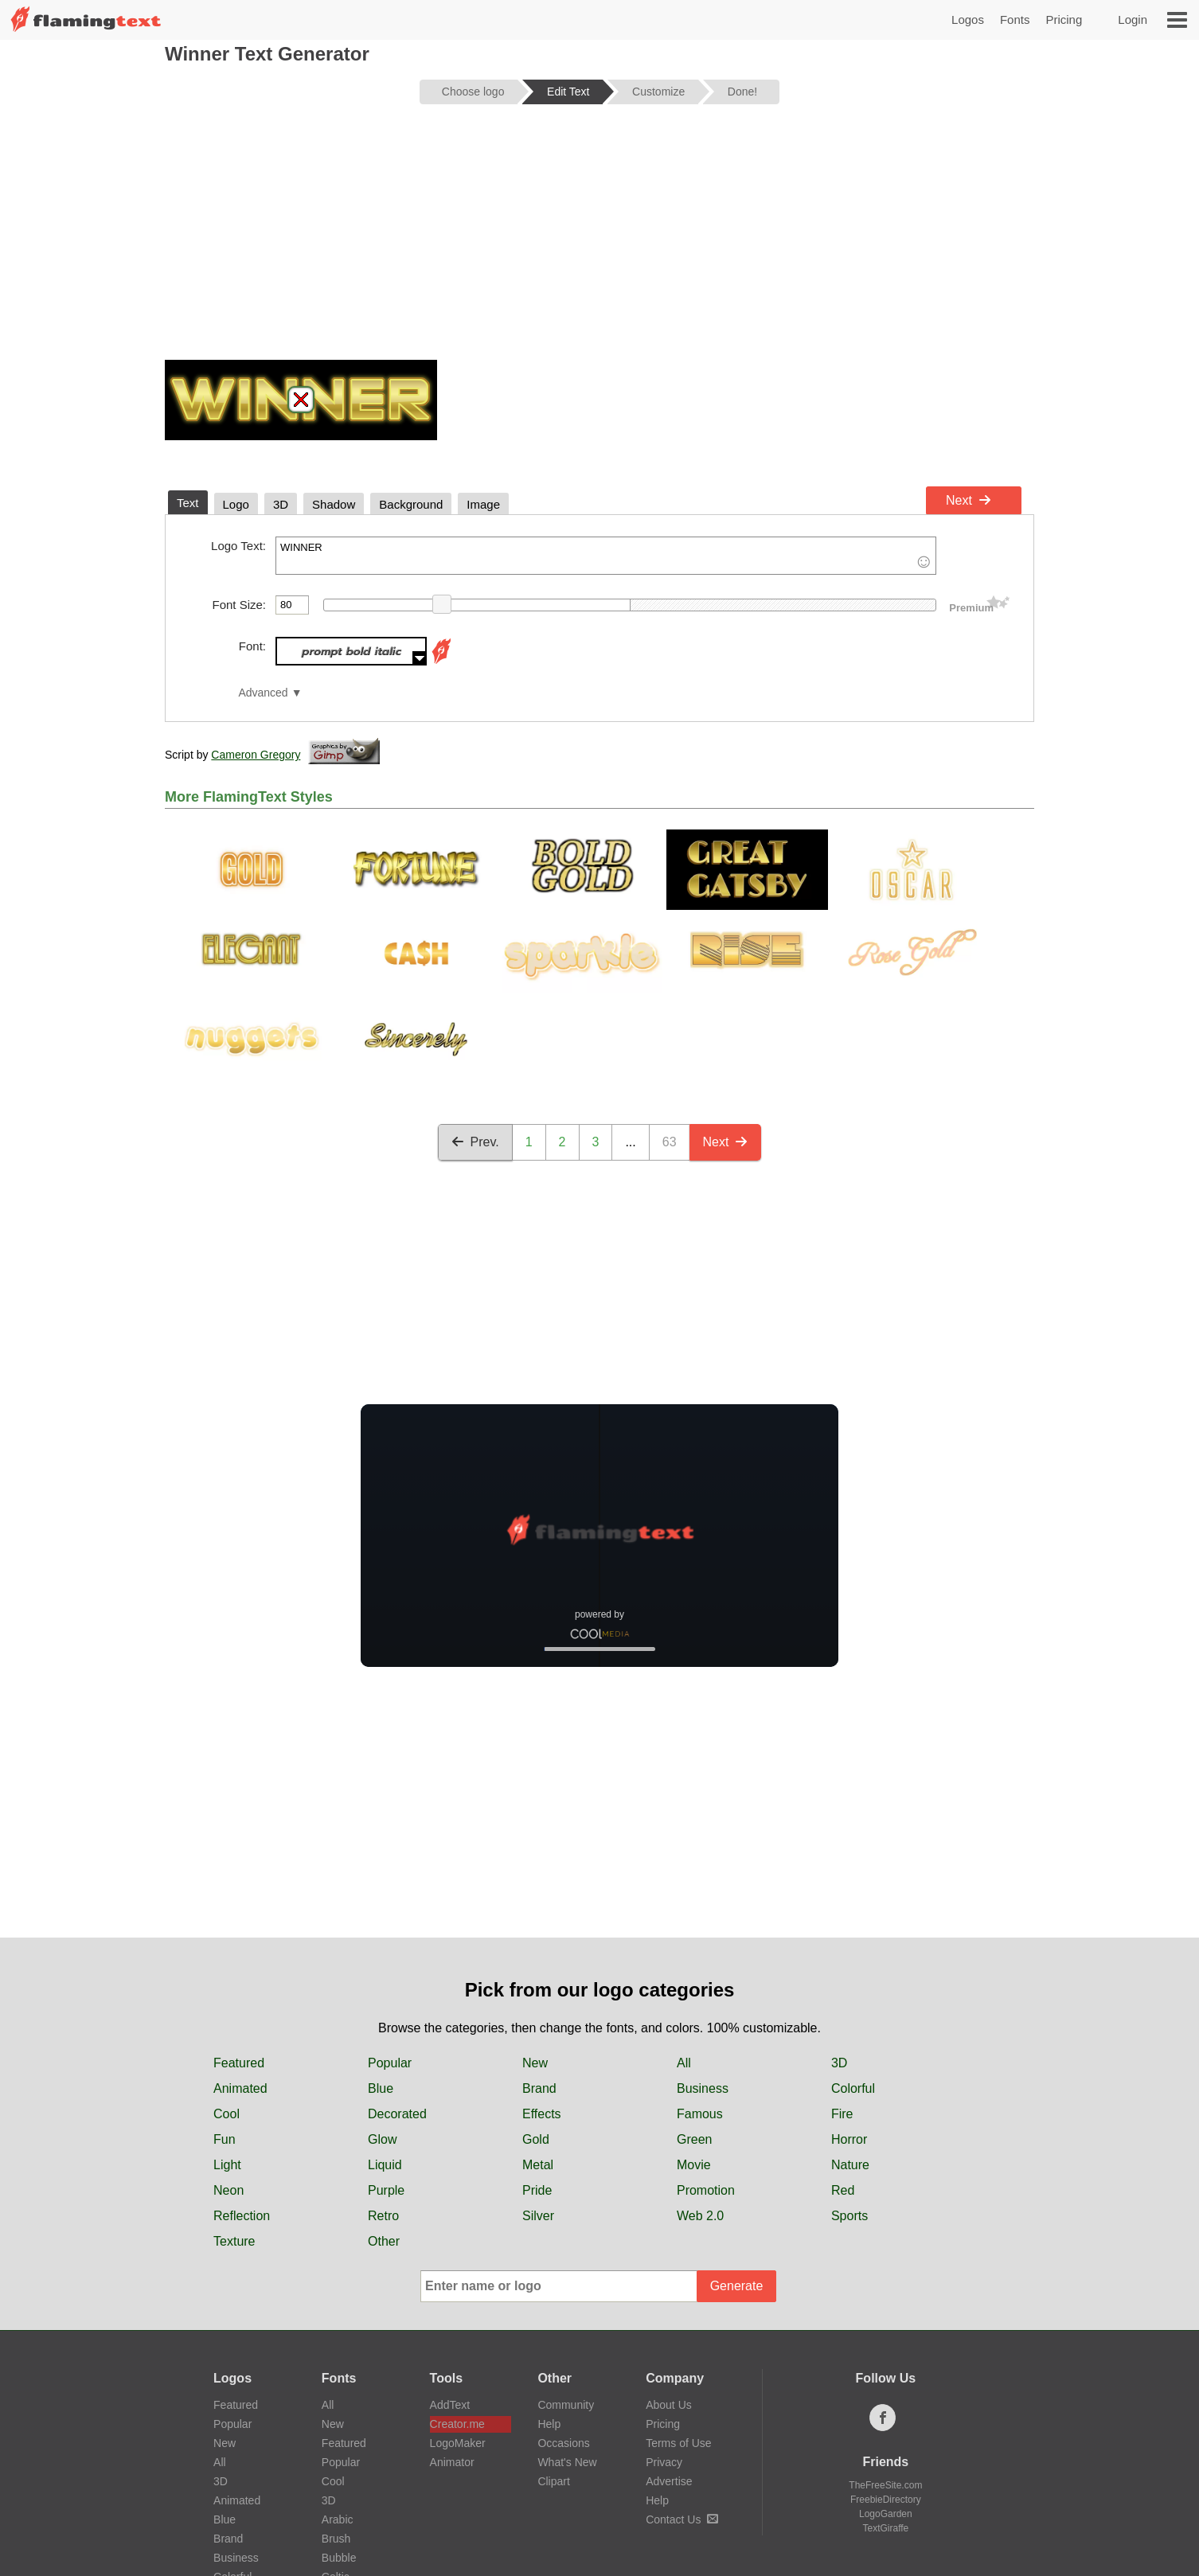 Image resolution: width=1199 pixels, height=2576 pixels. I want to click on Featured, so click(238, 2063).